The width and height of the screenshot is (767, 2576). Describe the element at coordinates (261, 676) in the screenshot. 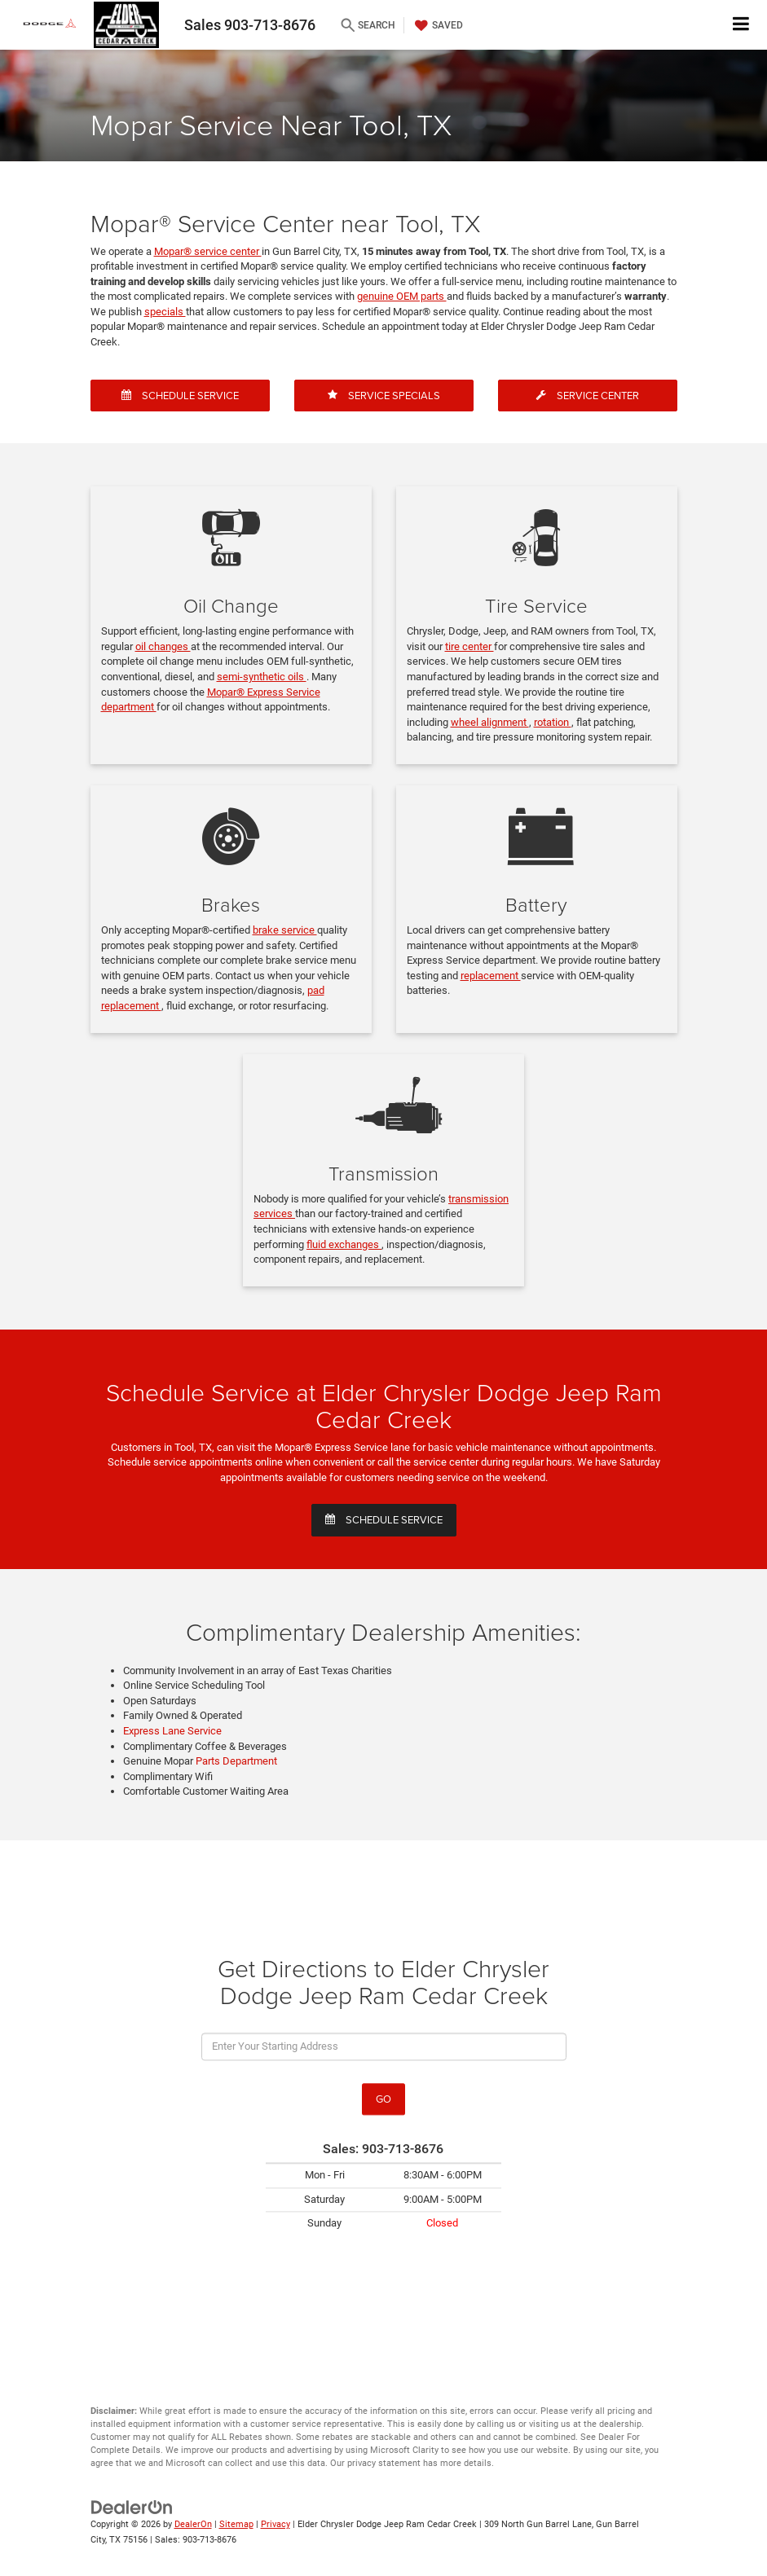

I see `semi-synthetic oils` at that location.